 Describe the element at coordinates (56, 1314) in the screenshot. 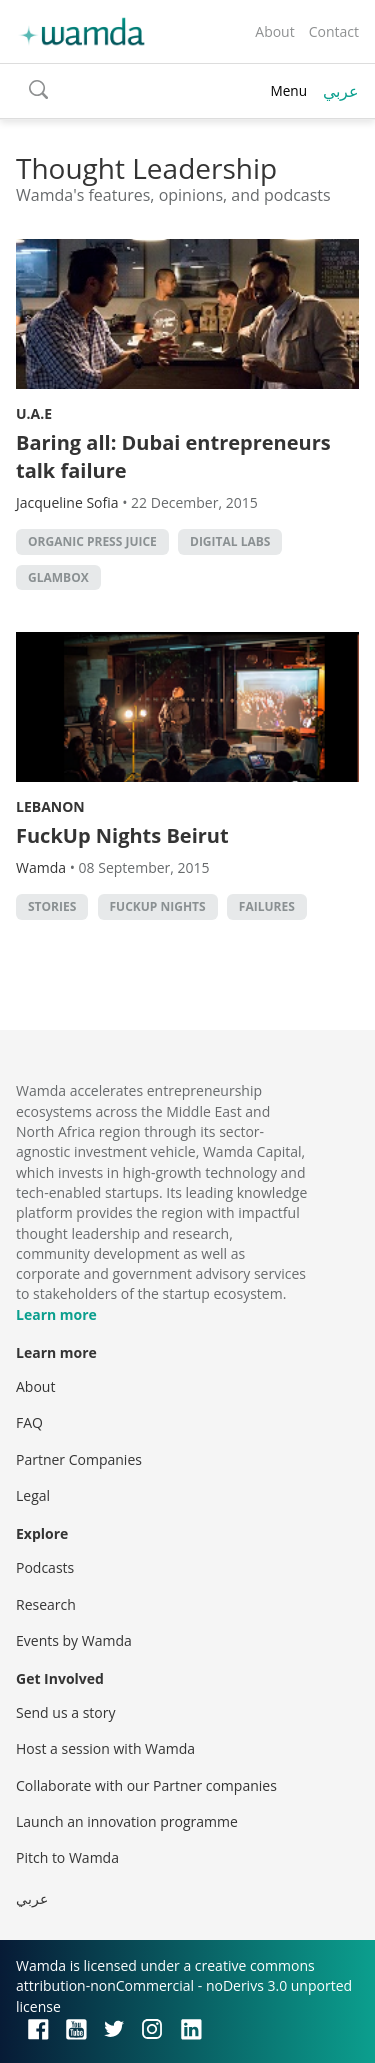

I see `Learn more` at that location.